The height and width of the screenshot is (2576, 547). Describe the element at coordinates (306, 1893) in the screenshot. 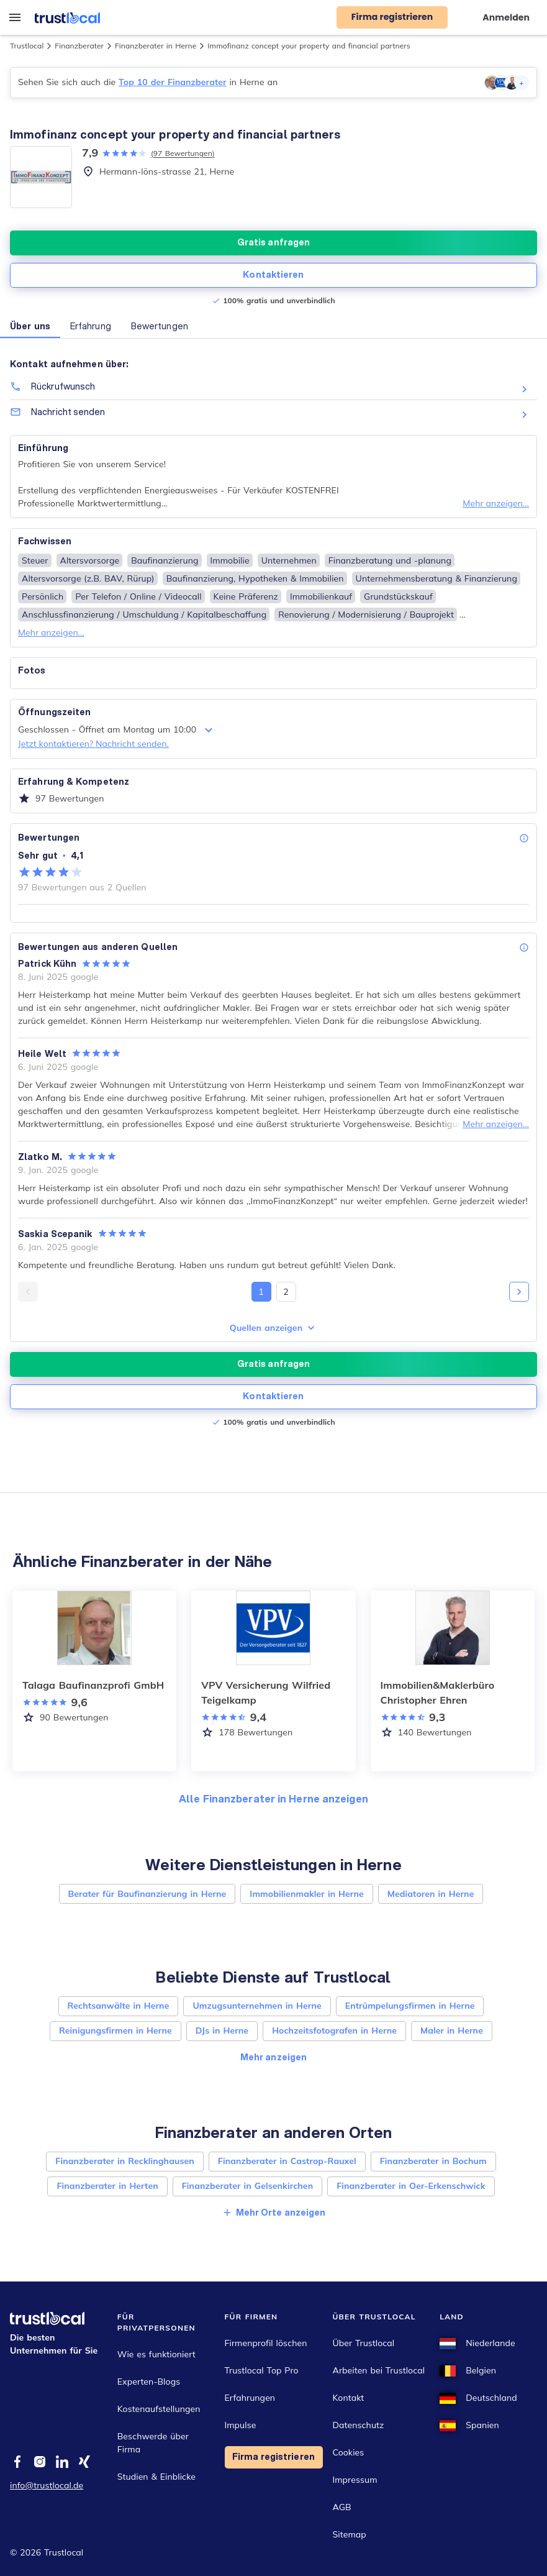

I see `Immobilienmakler in Herne` at that location.